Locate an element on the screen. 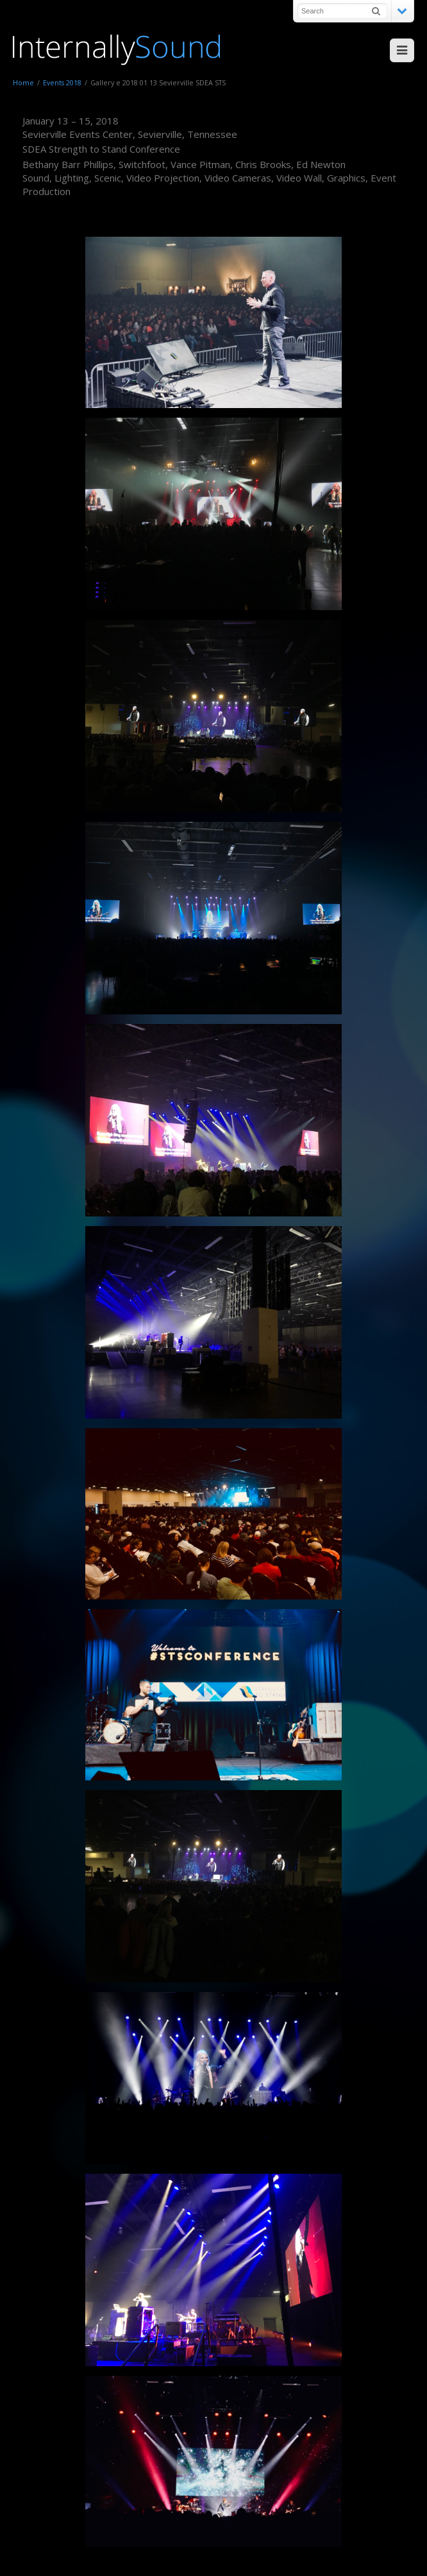  Events 2018 is located at coordinates (62, 82).